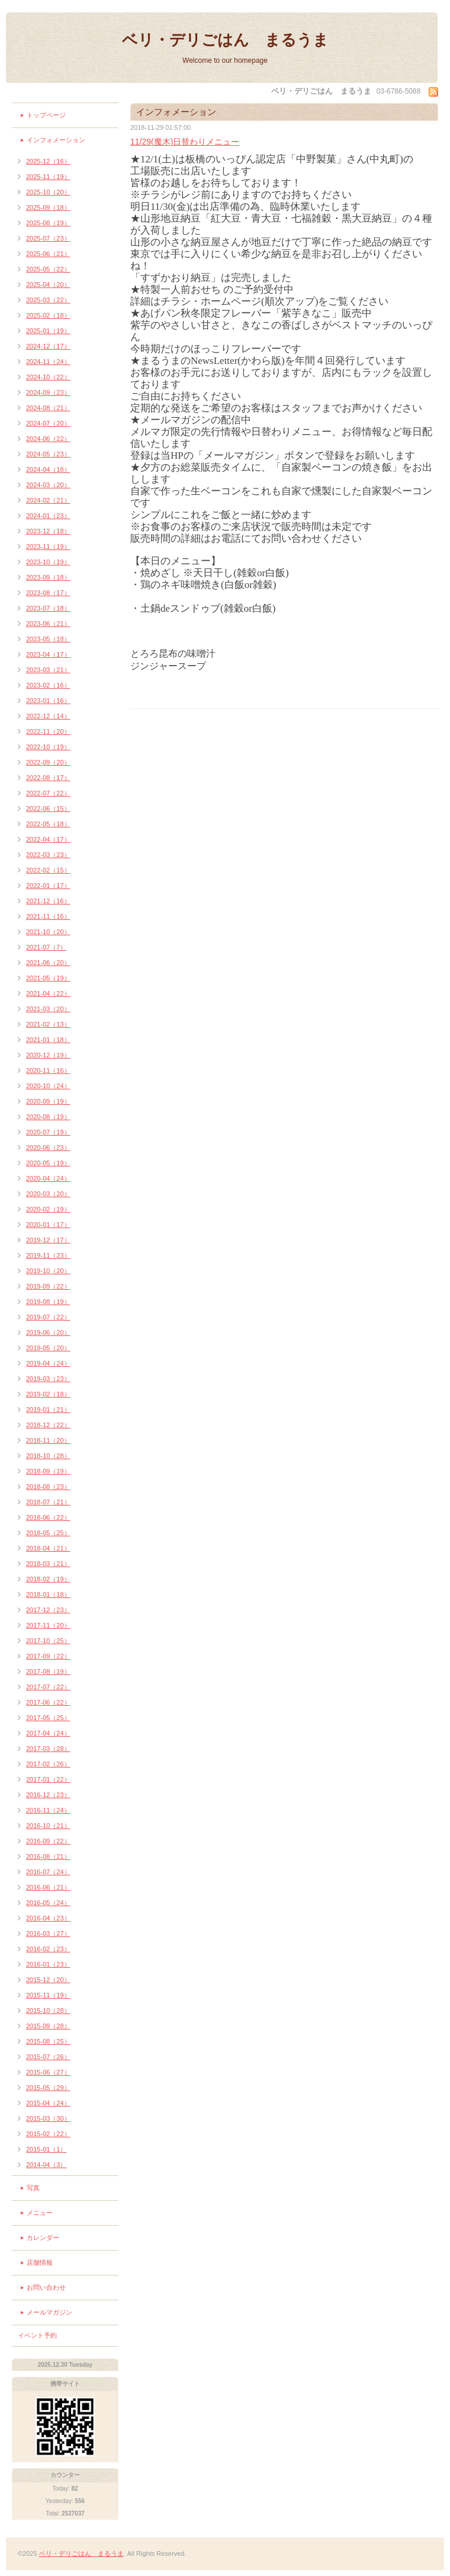 The image size is (450, 2576). What do you see at coordinates (48, 392) in the screenshot?
I see `2024-09（23）` at bounding box center [48, 392].